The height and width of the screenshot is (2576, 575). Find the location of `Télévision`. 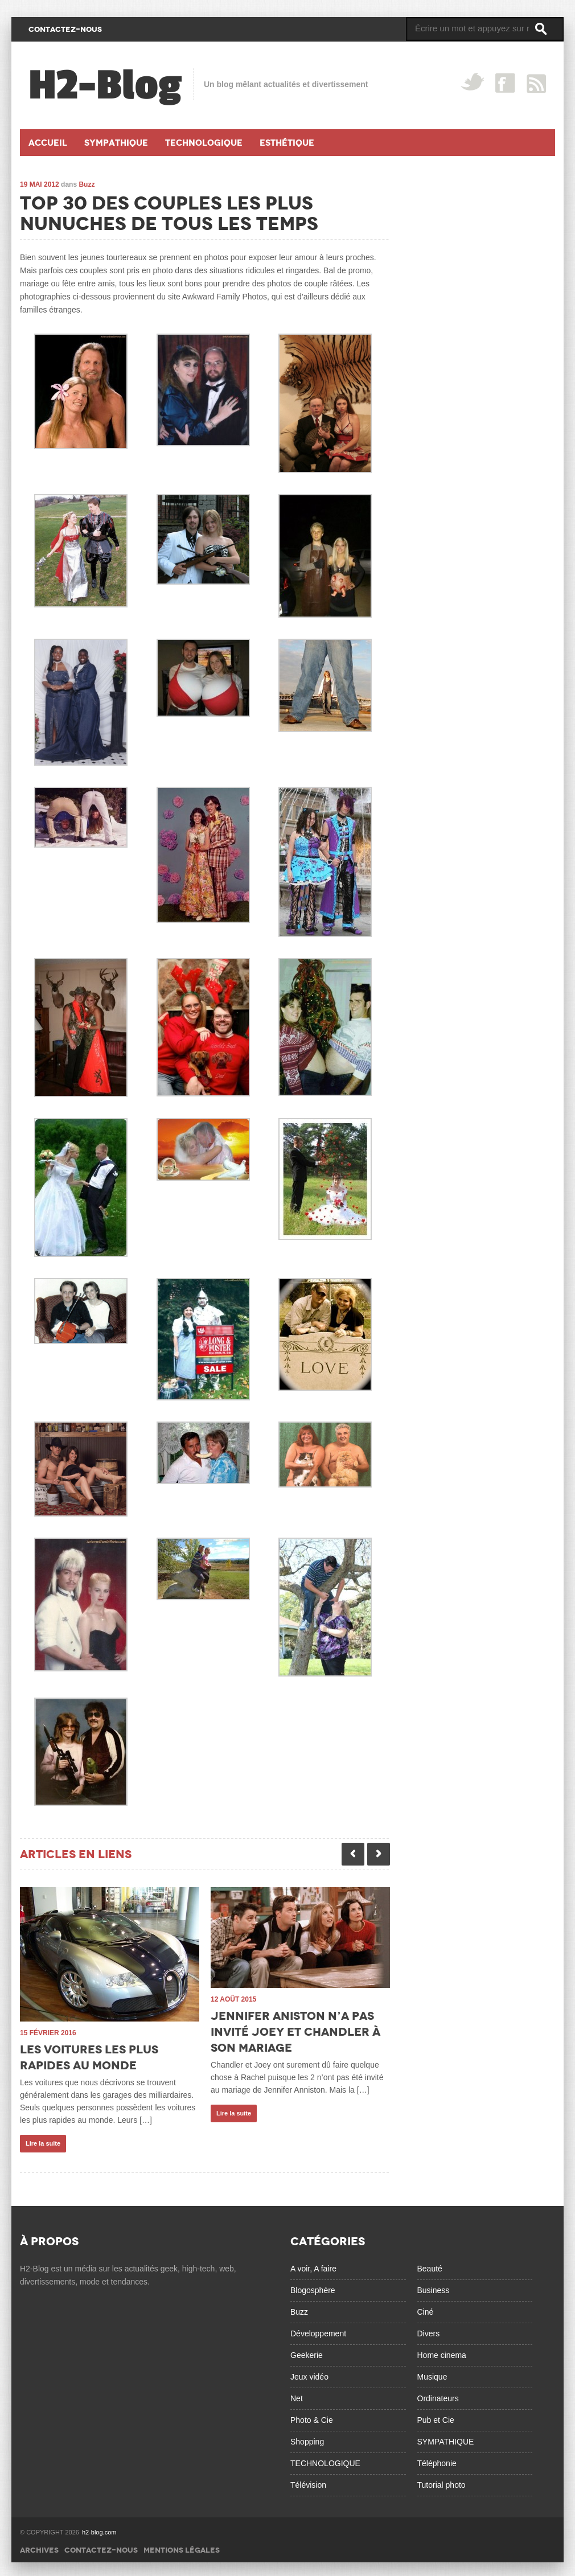

Télévision is located at coordinates (308, 2481).